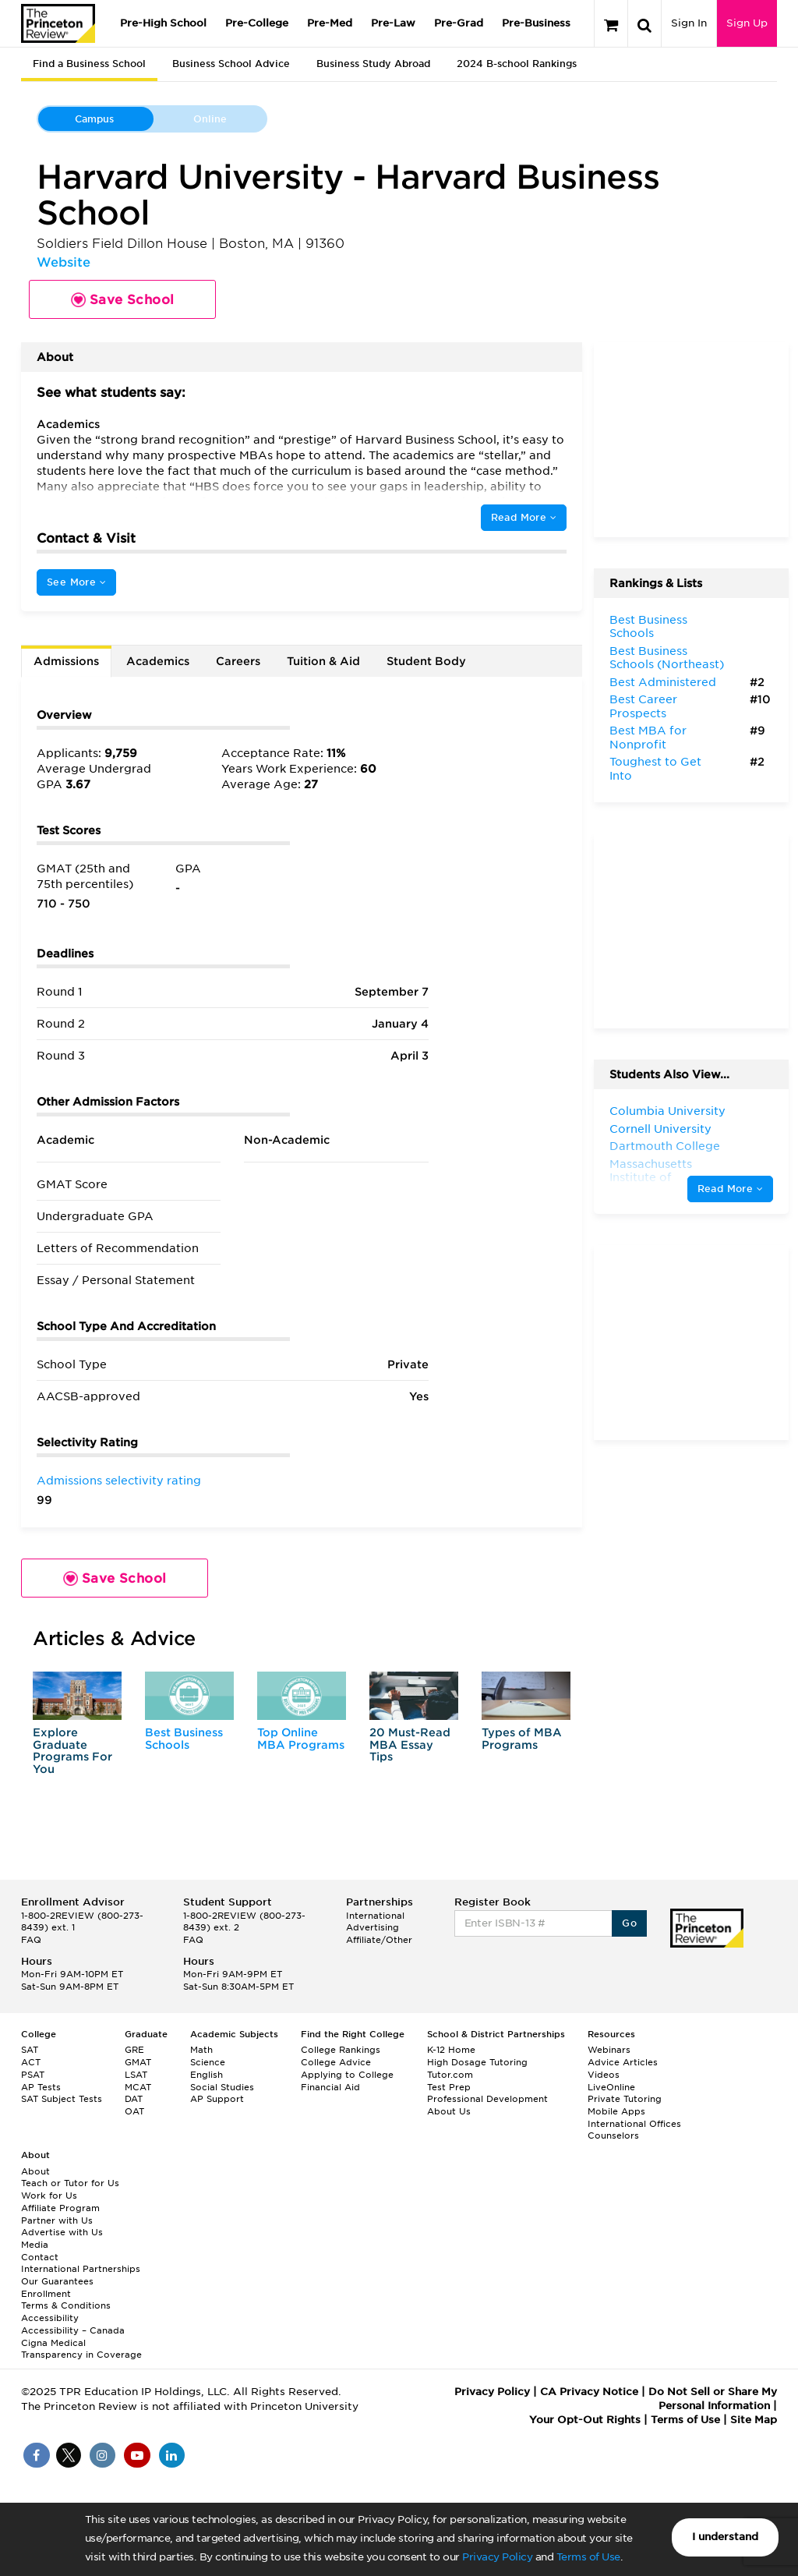  What do you see at coordinates (536, 23) in the screenshot?
I see `Pre-Business` at bounding box center [536, 23].